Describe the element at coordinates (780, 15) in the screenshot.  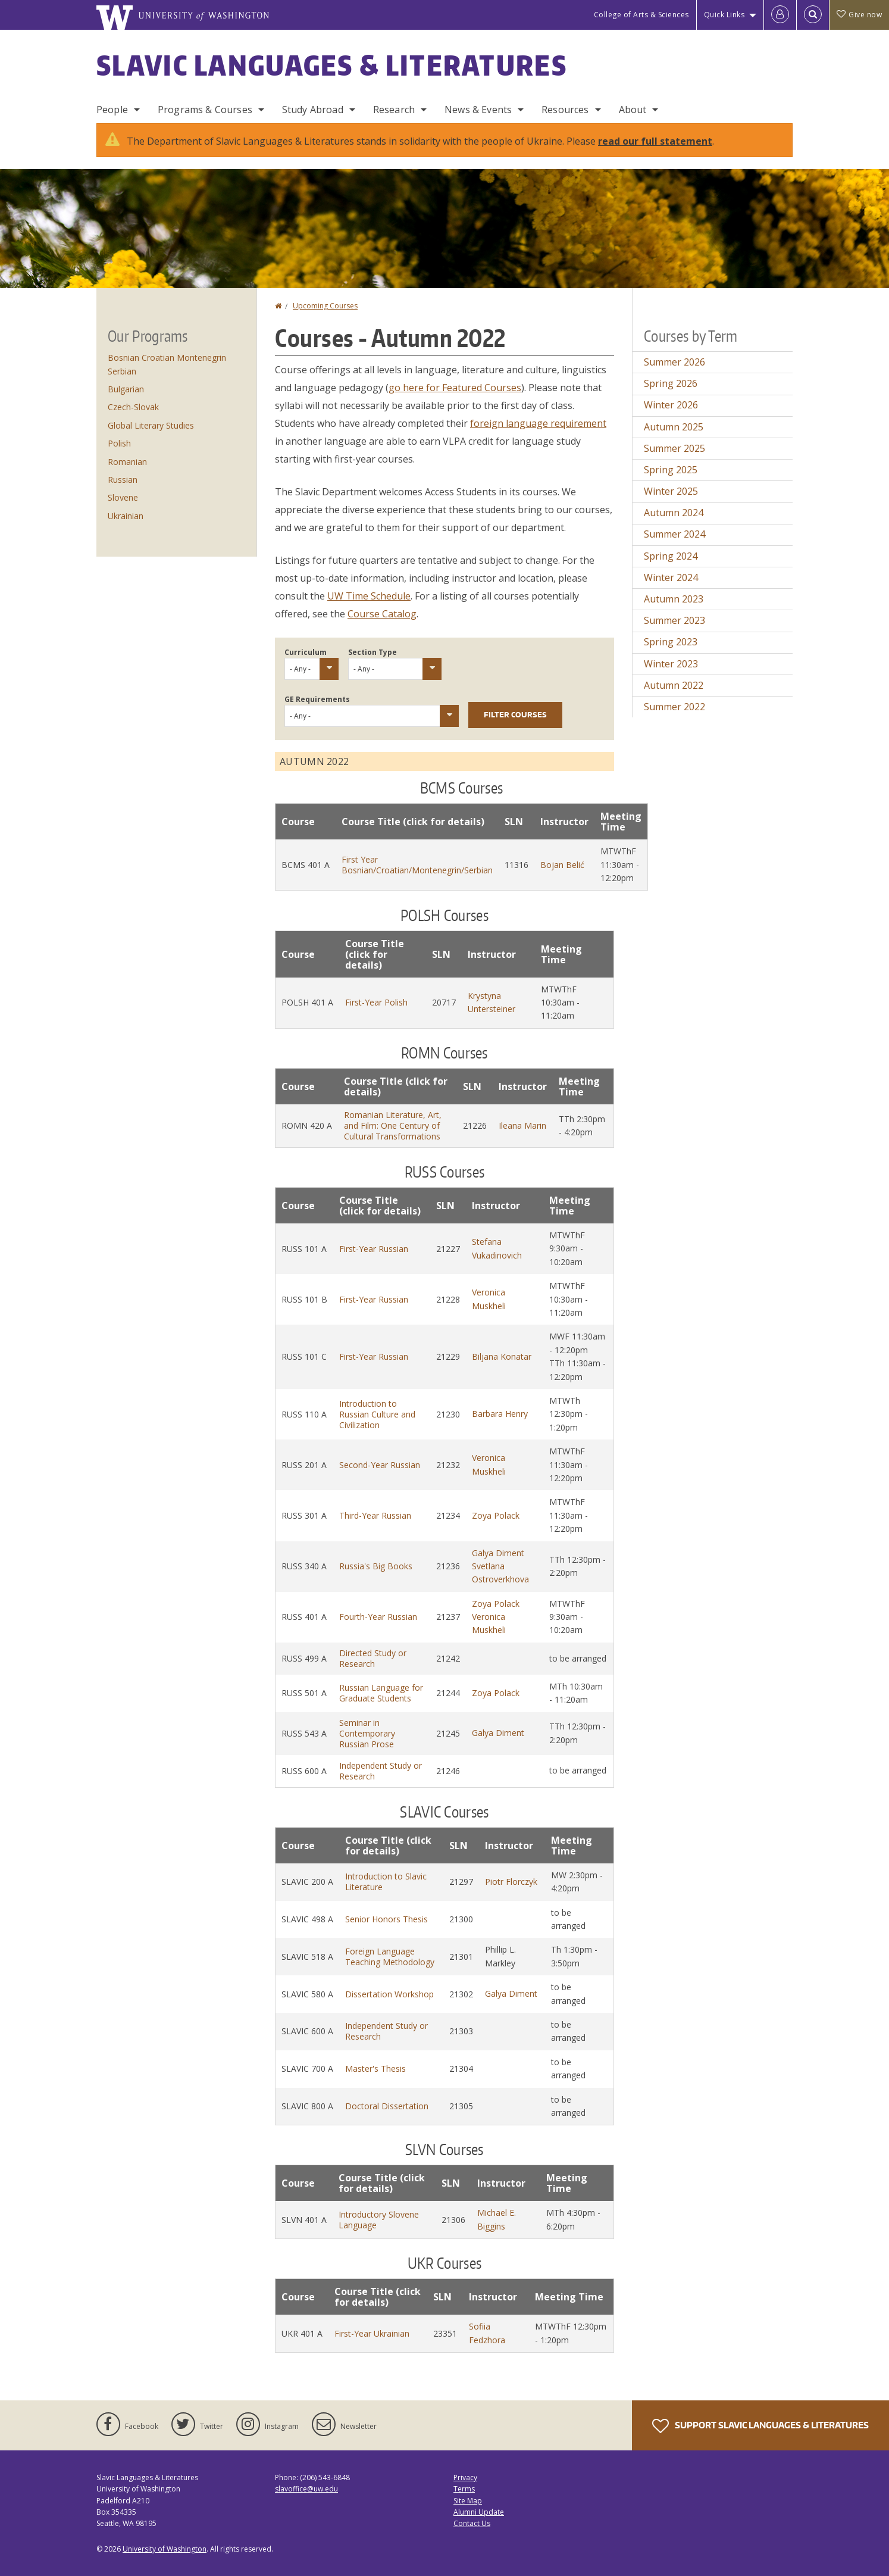
I see `[Log in]` at that location.